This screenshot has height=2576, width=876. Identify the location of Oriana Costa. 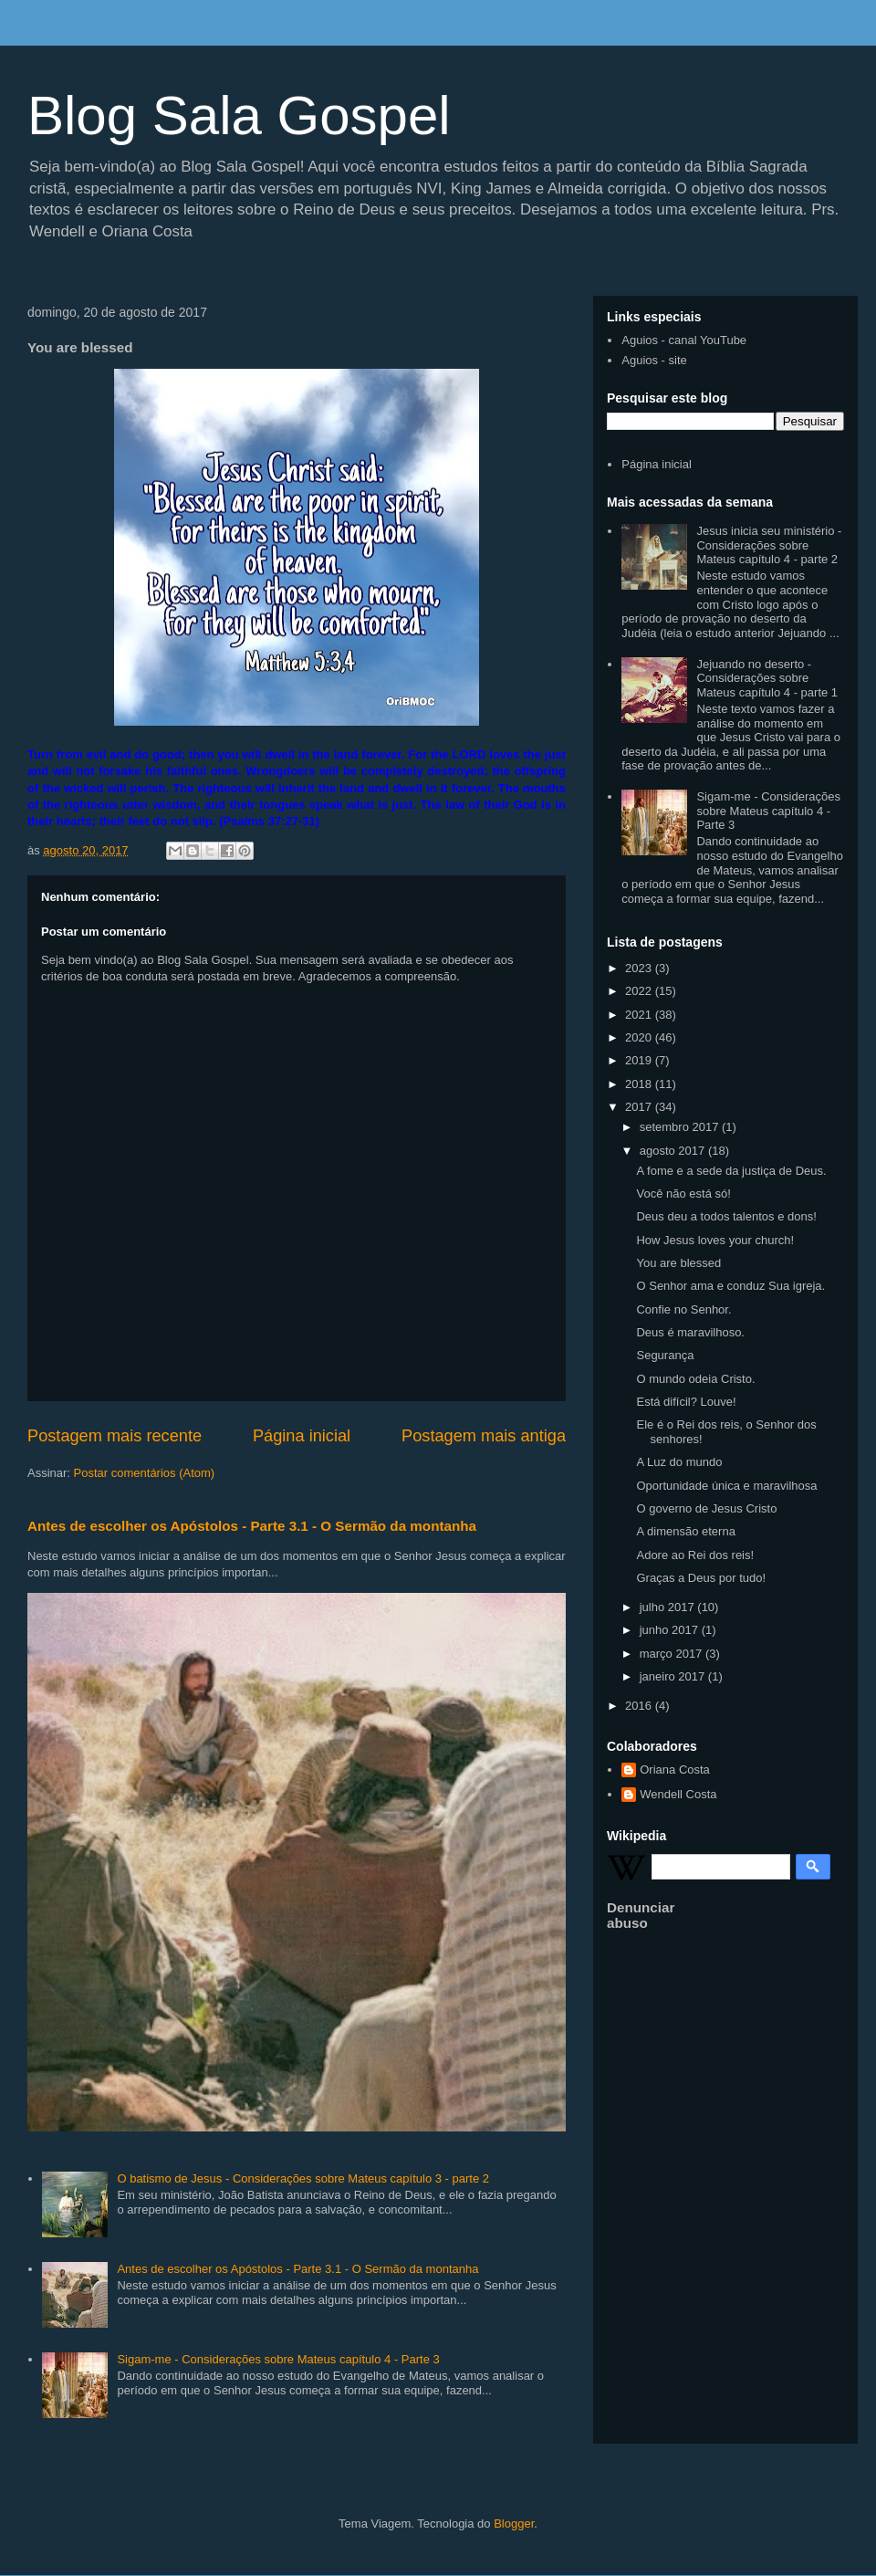
(675, 1769).